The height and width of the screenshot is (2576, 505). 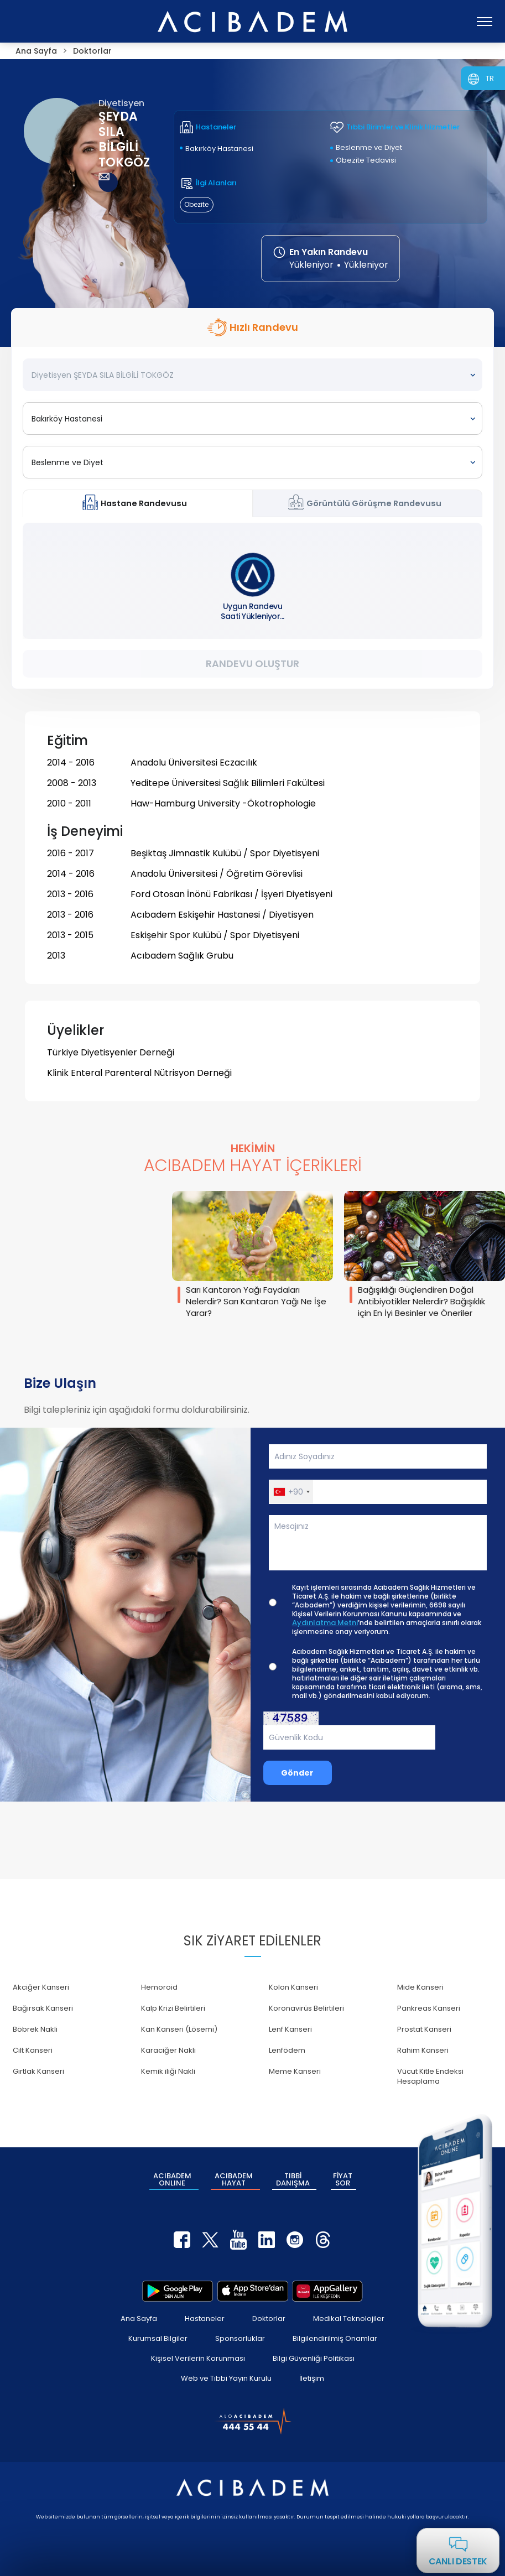 What do you see at coordinates (33, 2050) in the screenshot?
I see `Cilt Kanseri` at bounding box center [33, 2050].